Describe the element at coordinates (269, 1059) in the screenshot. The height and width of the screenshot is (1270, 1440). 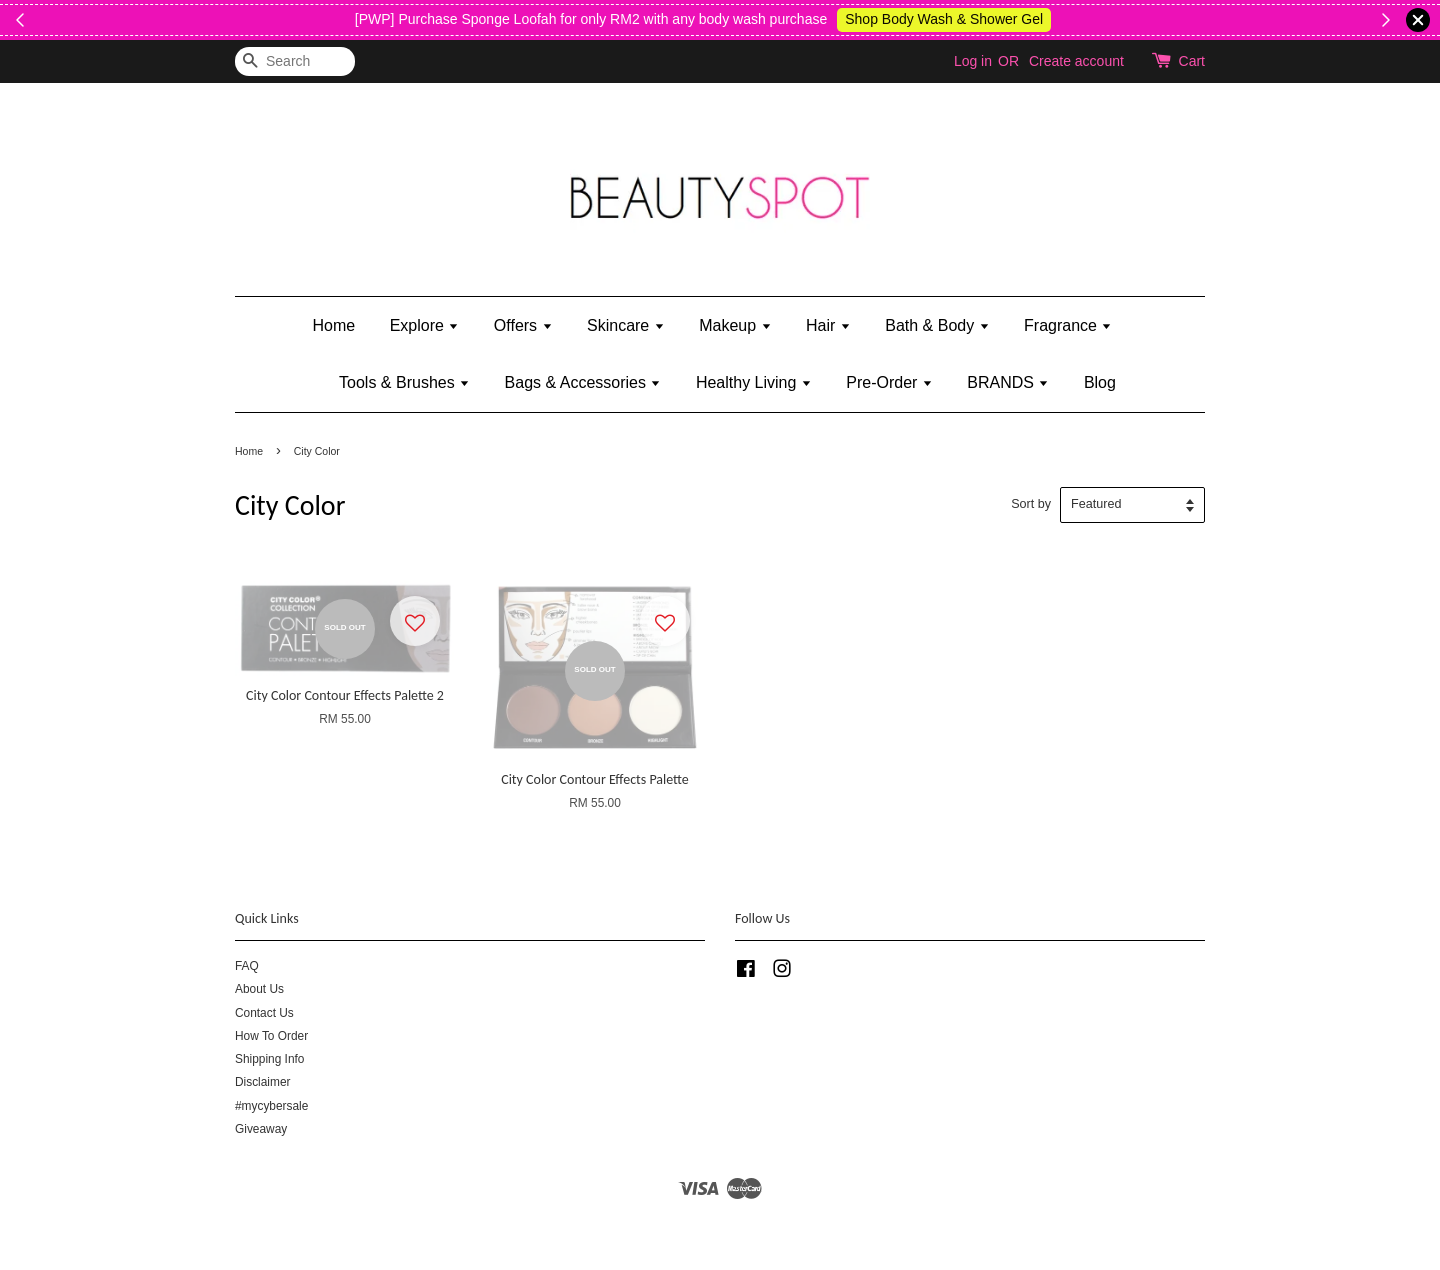
I see `Shipping Info` at that location.